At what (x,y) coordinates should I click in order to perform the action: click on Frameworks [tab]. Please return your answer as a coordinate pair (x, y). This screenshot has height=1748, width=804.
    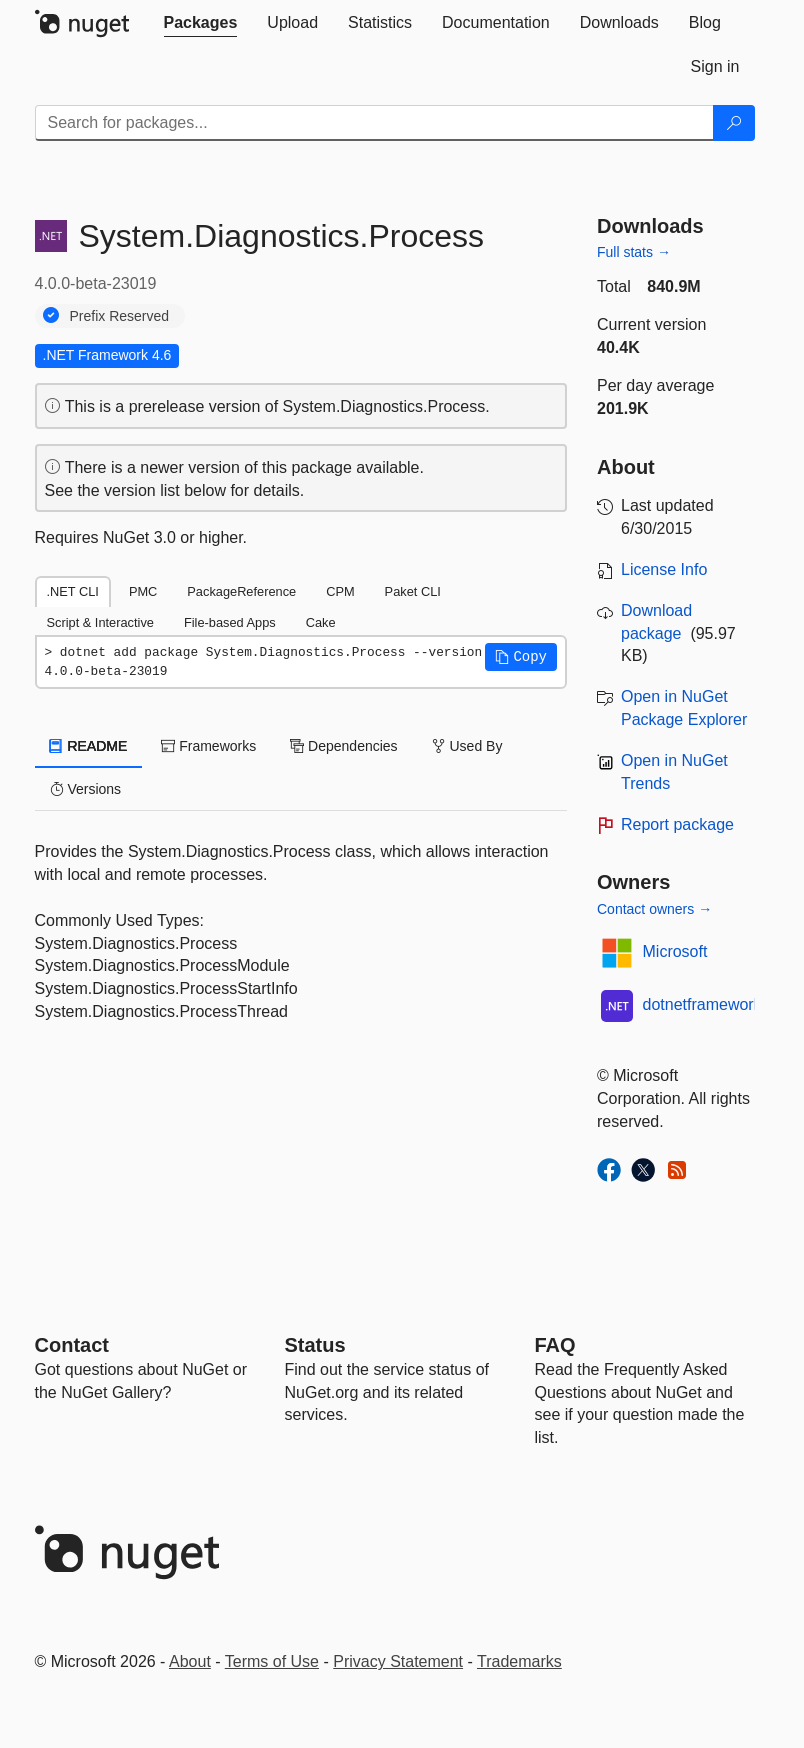
    Looking at the image, I should click on (208, 746).